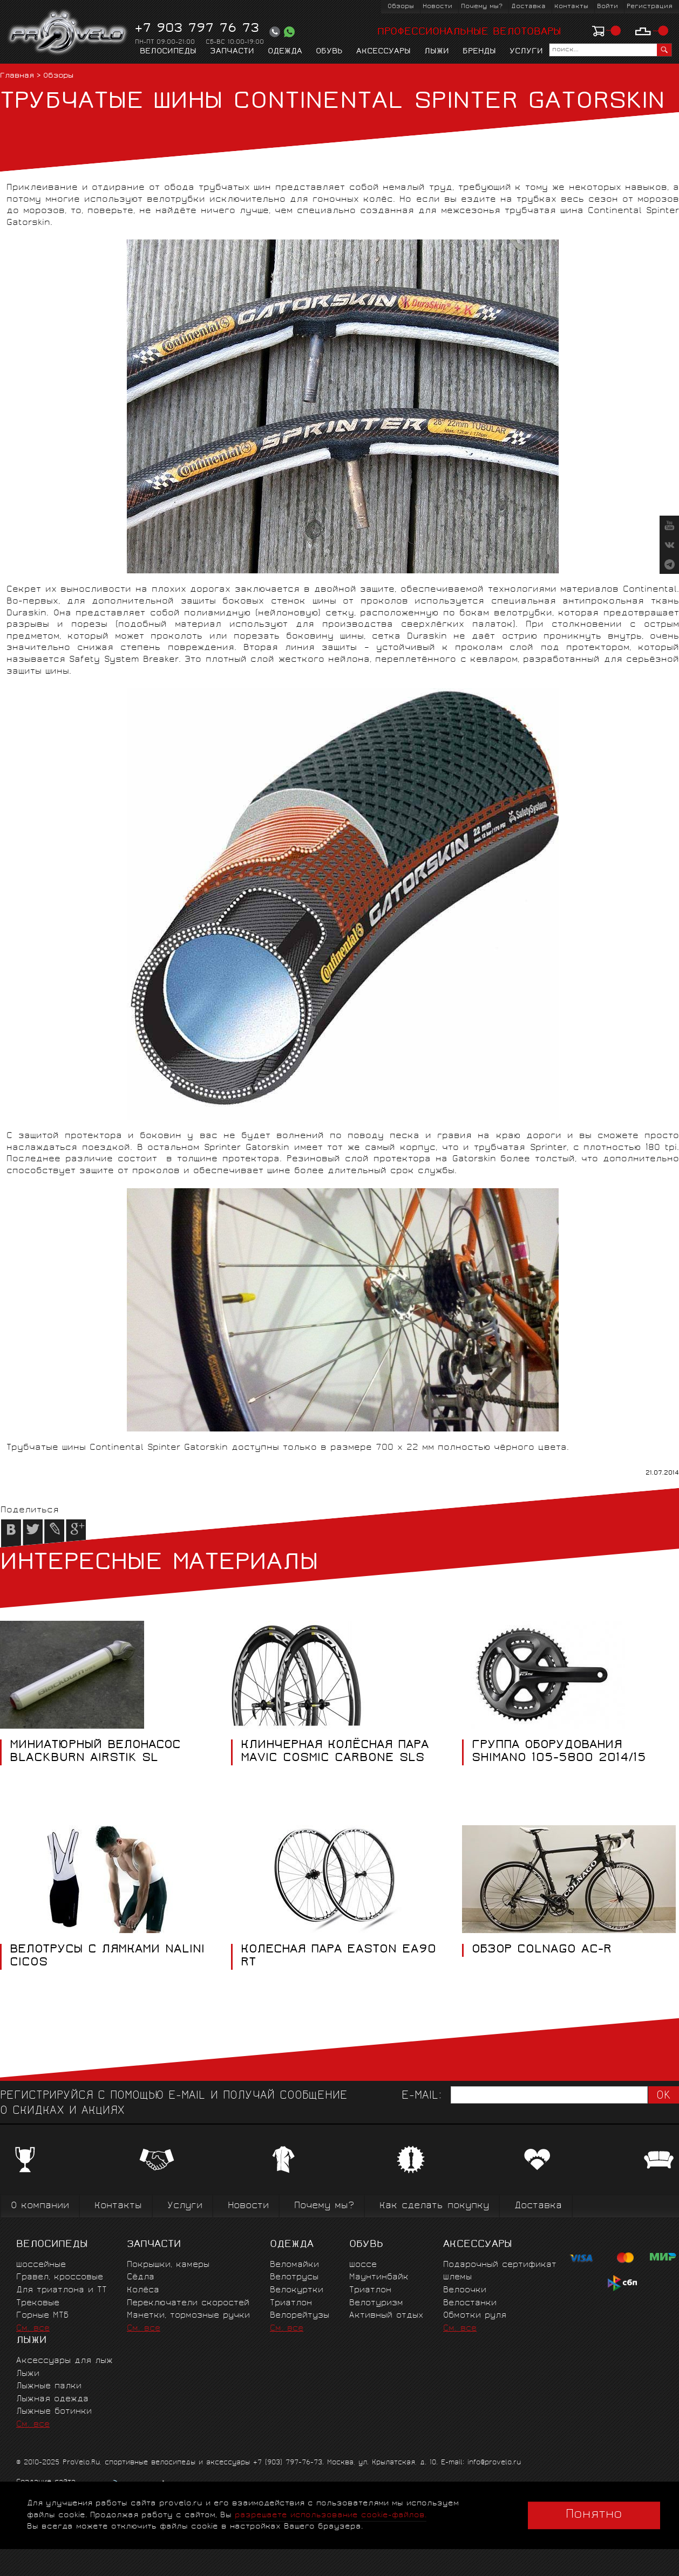  Describe the element at coordinates (482, 7) in the screenshot. I see `Почему мы?` at that location.